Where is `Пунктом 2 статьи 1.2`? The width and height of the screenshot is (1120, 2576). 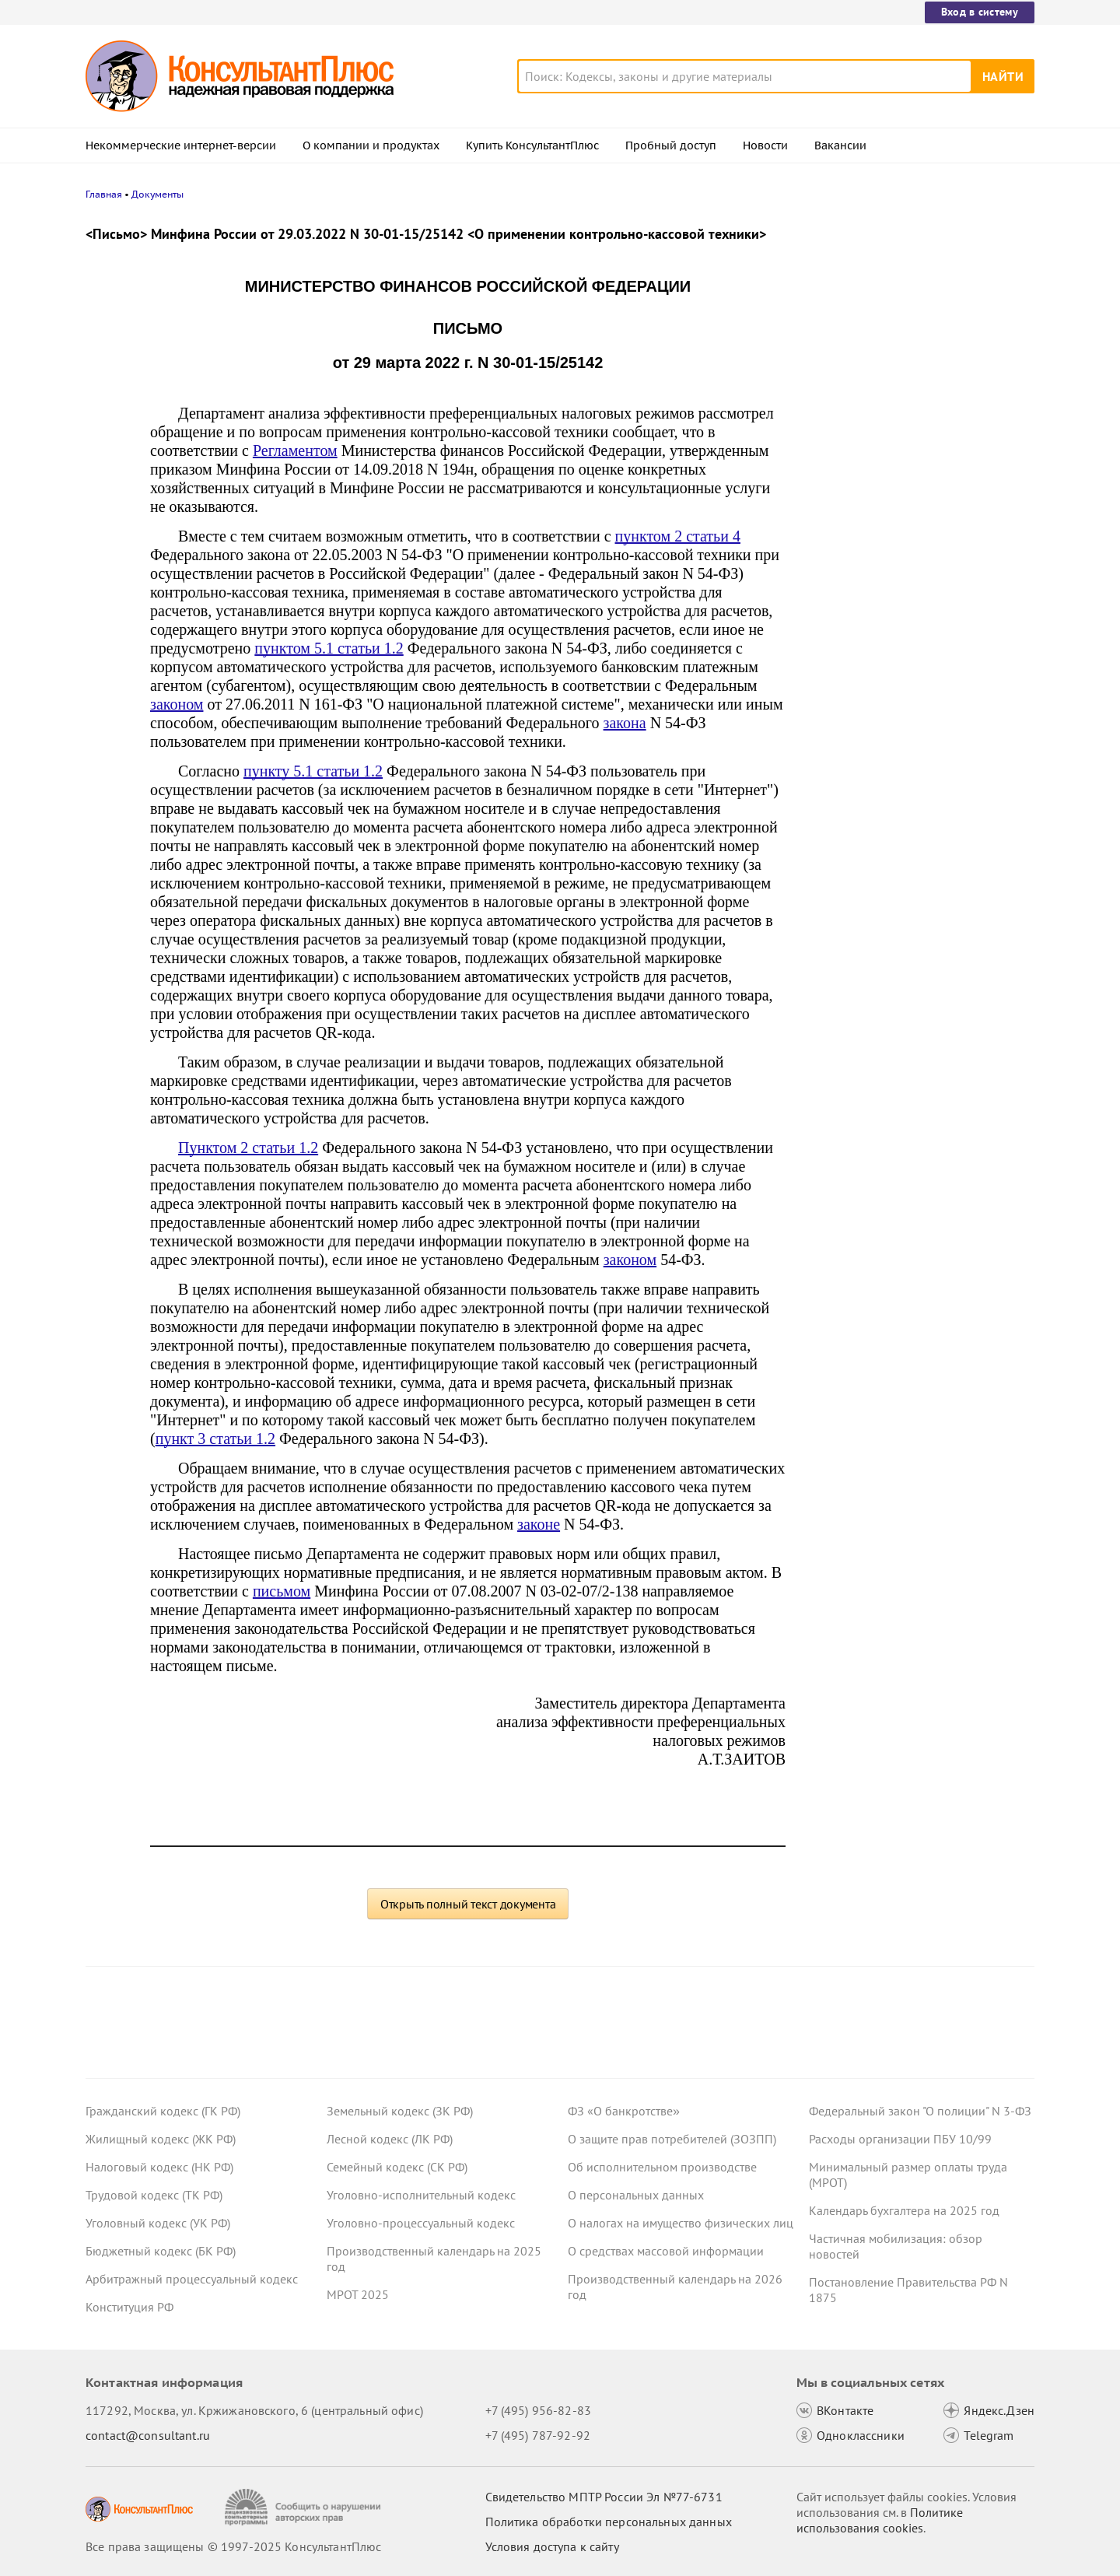 Пунктом 2 статьи 1.2 is located at coordinates (248, 1147).